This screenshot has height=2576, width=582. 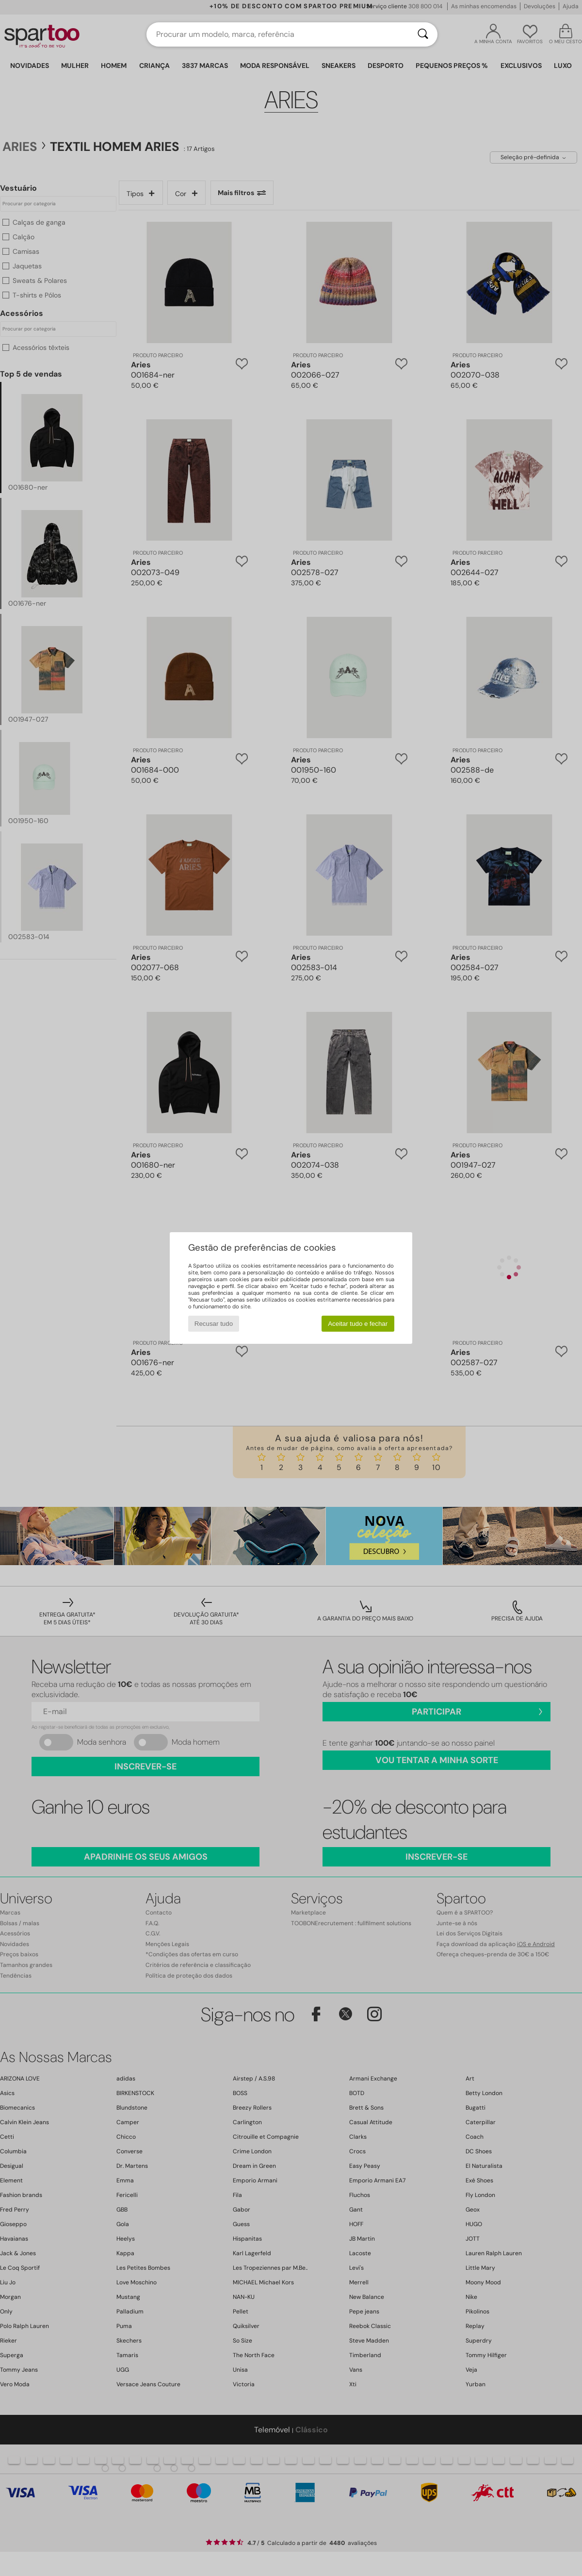 What do you see at coordinates (213, 1323) in the screenshot?
I see `Recusar tudo` at bounding box center [213, 1323].